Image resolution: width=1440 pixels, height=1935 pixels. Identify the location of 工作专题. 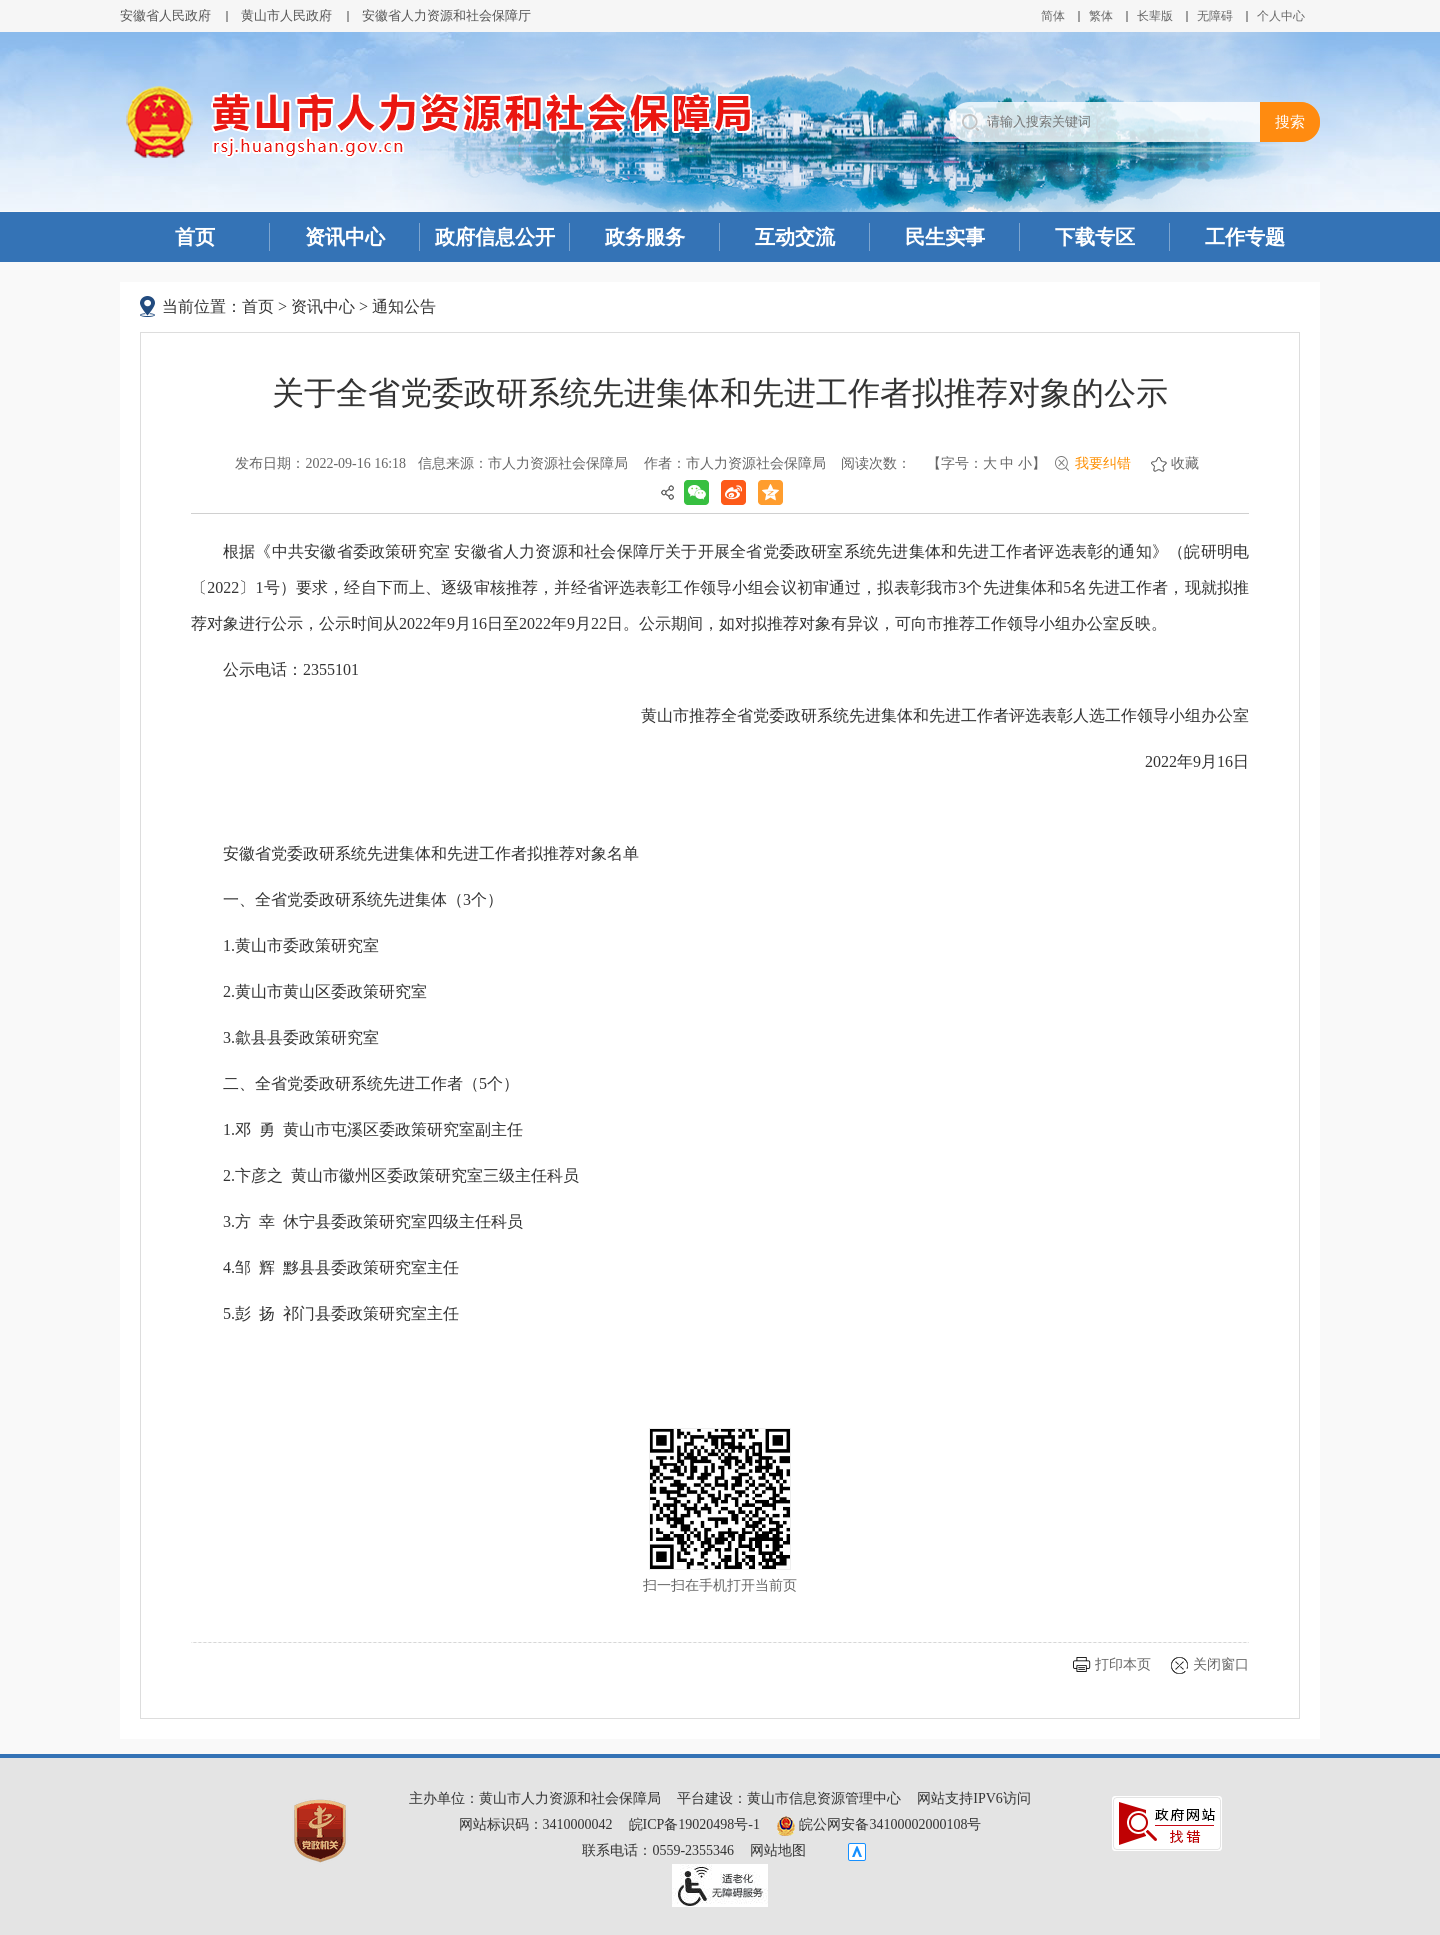
(1245, 237).